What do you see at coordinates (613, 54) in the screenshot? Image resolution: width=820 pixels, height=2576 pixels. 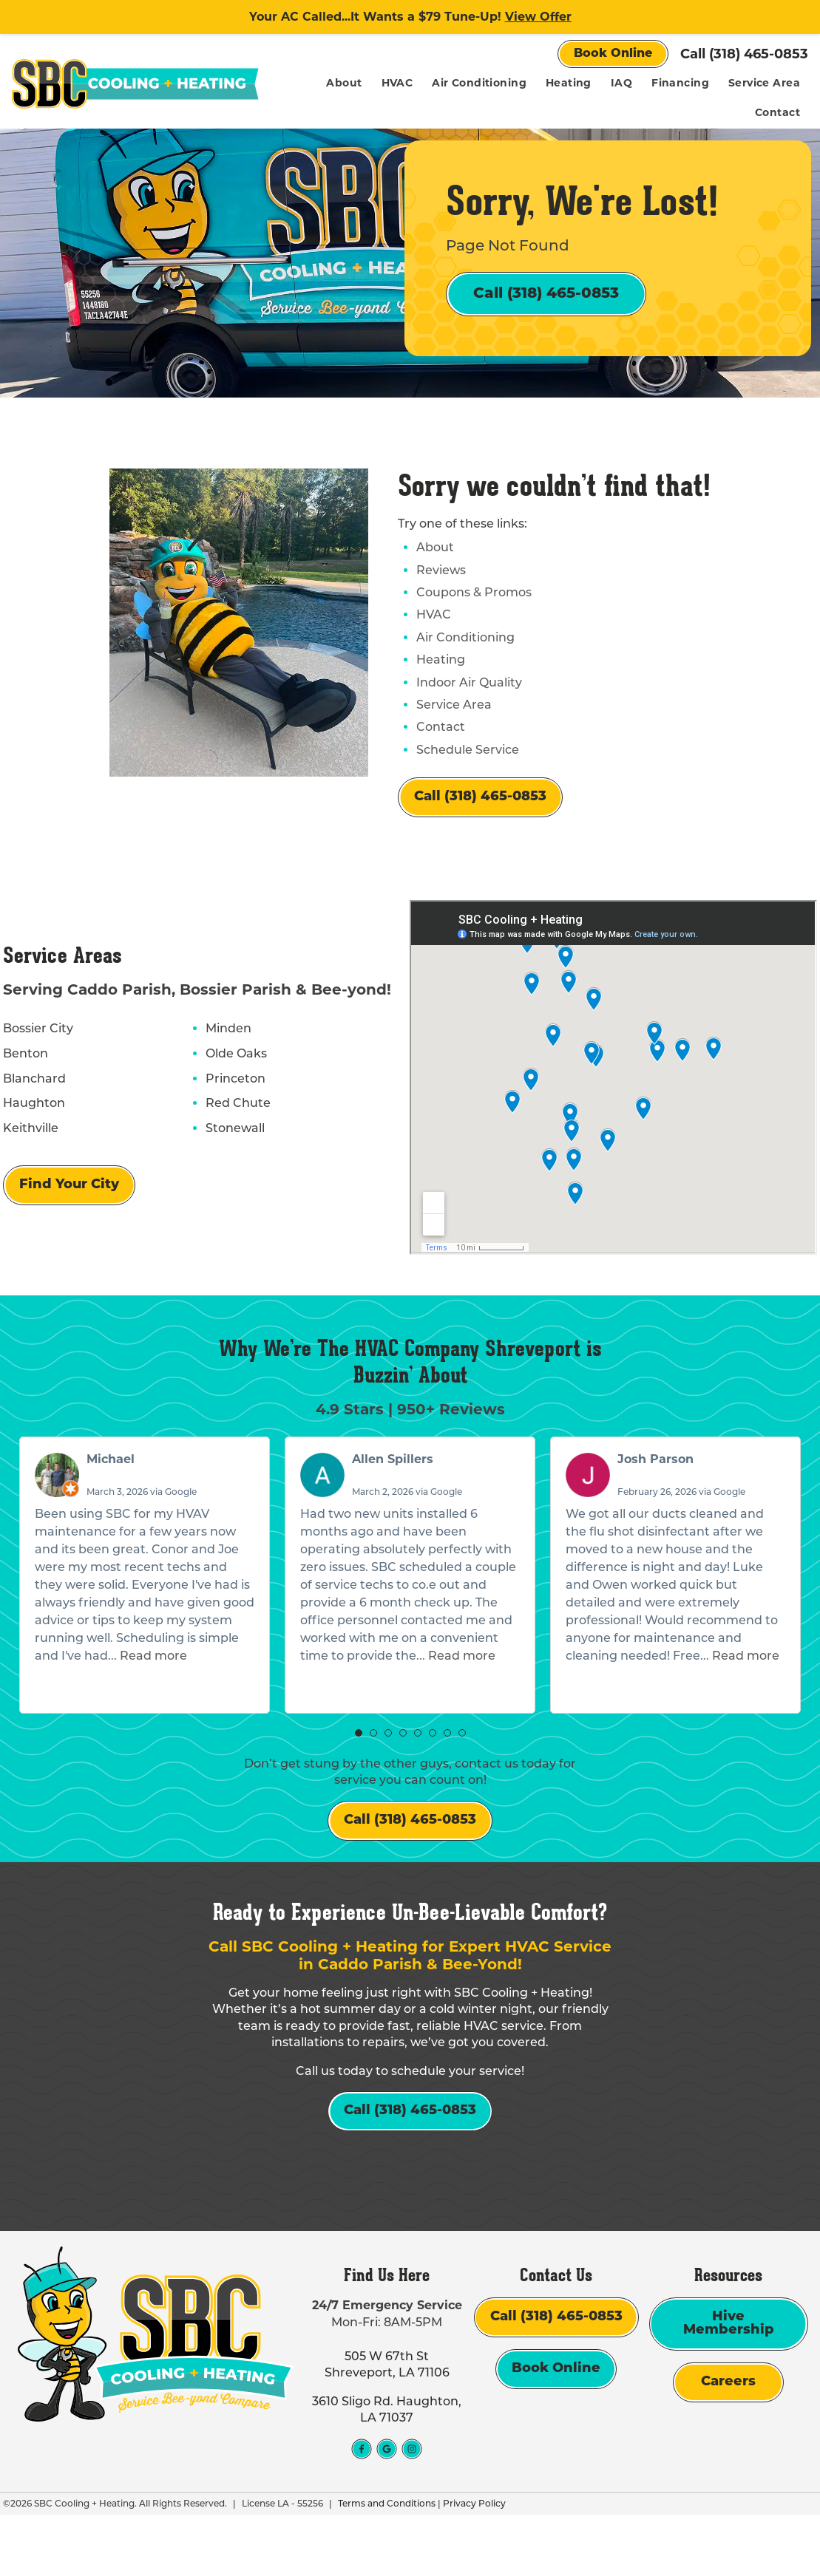 I see `Book Online` at bounding box center [613, 54].